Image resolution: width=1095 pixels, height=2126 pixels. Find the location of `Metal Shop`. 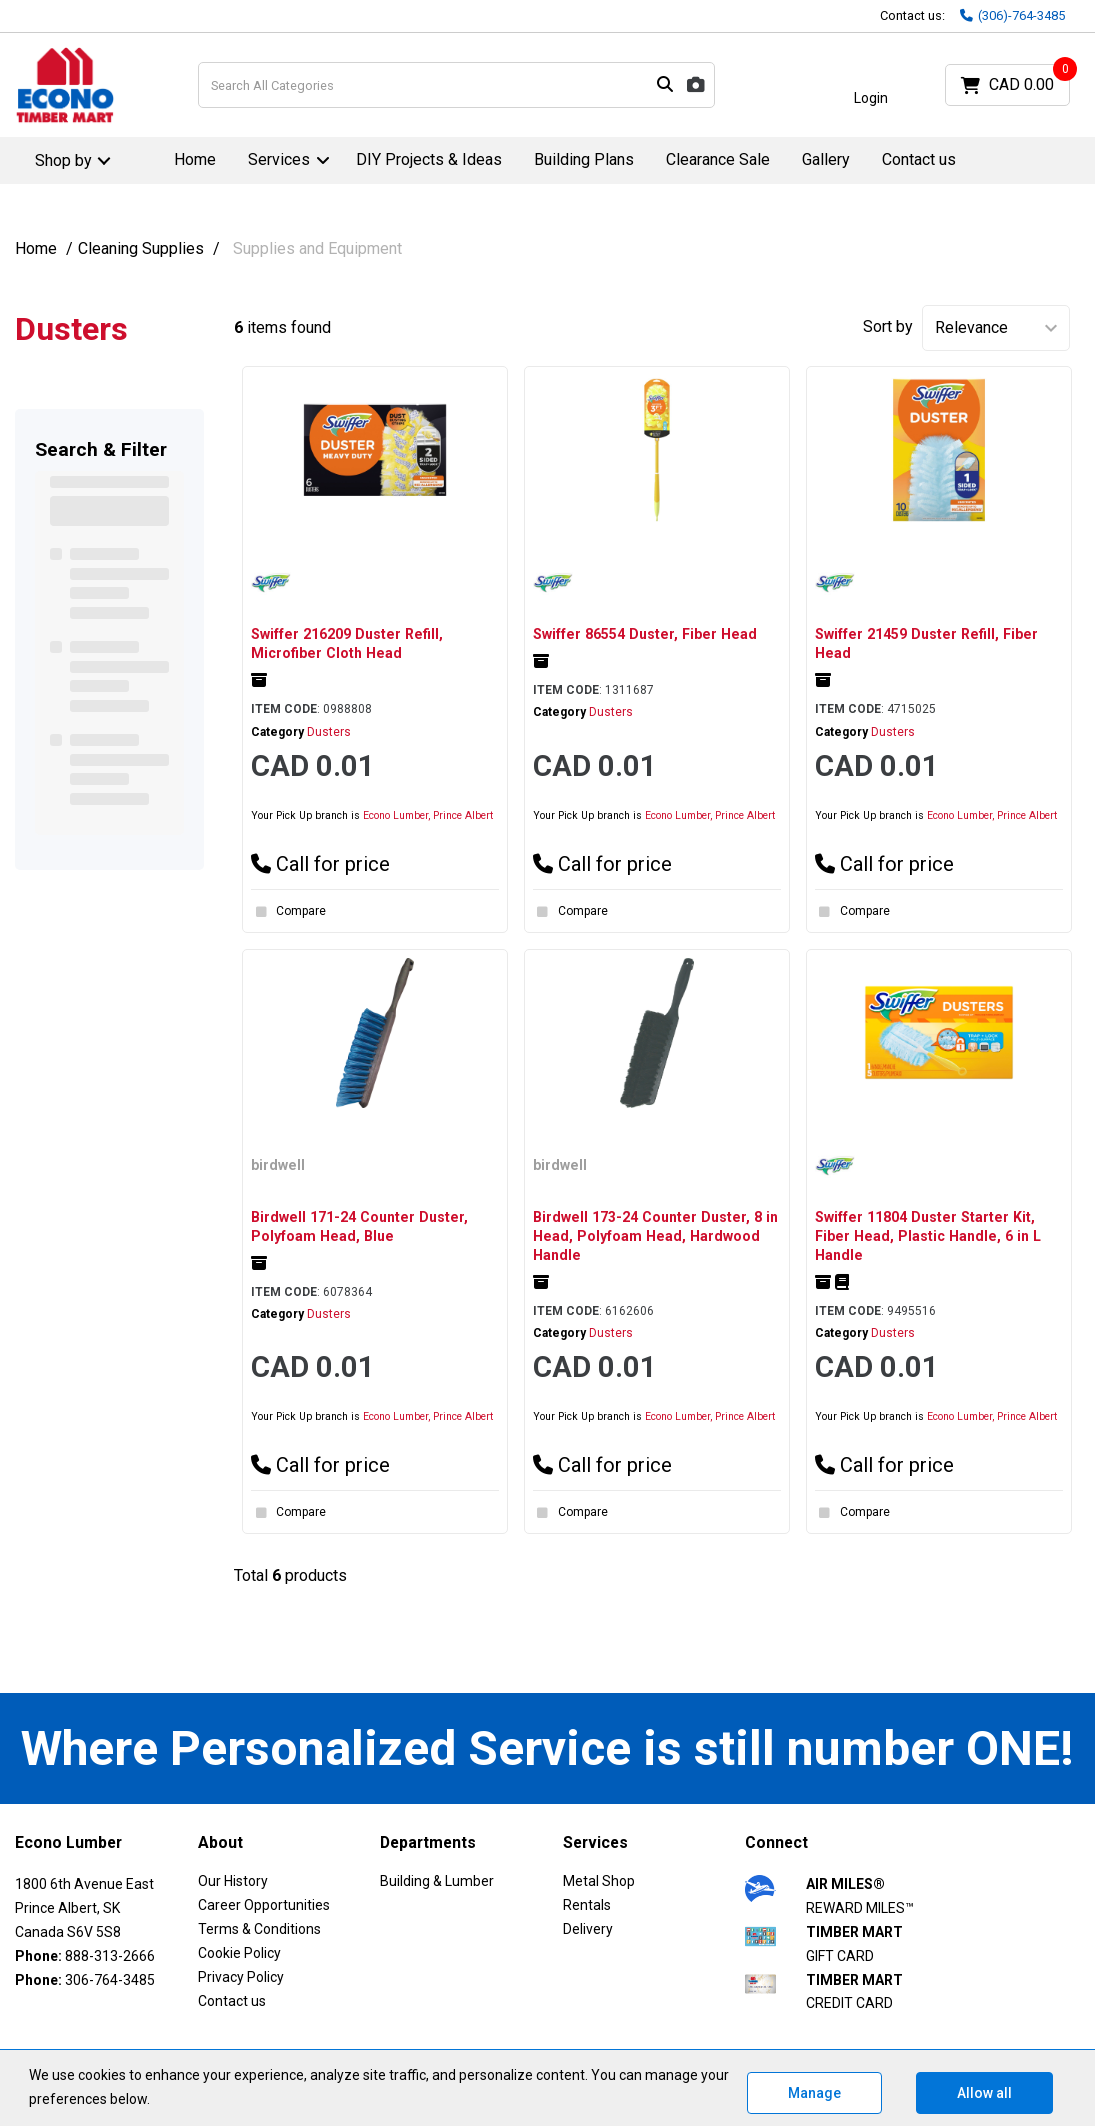

Metal Shop is located at coordinates (599, 1881).